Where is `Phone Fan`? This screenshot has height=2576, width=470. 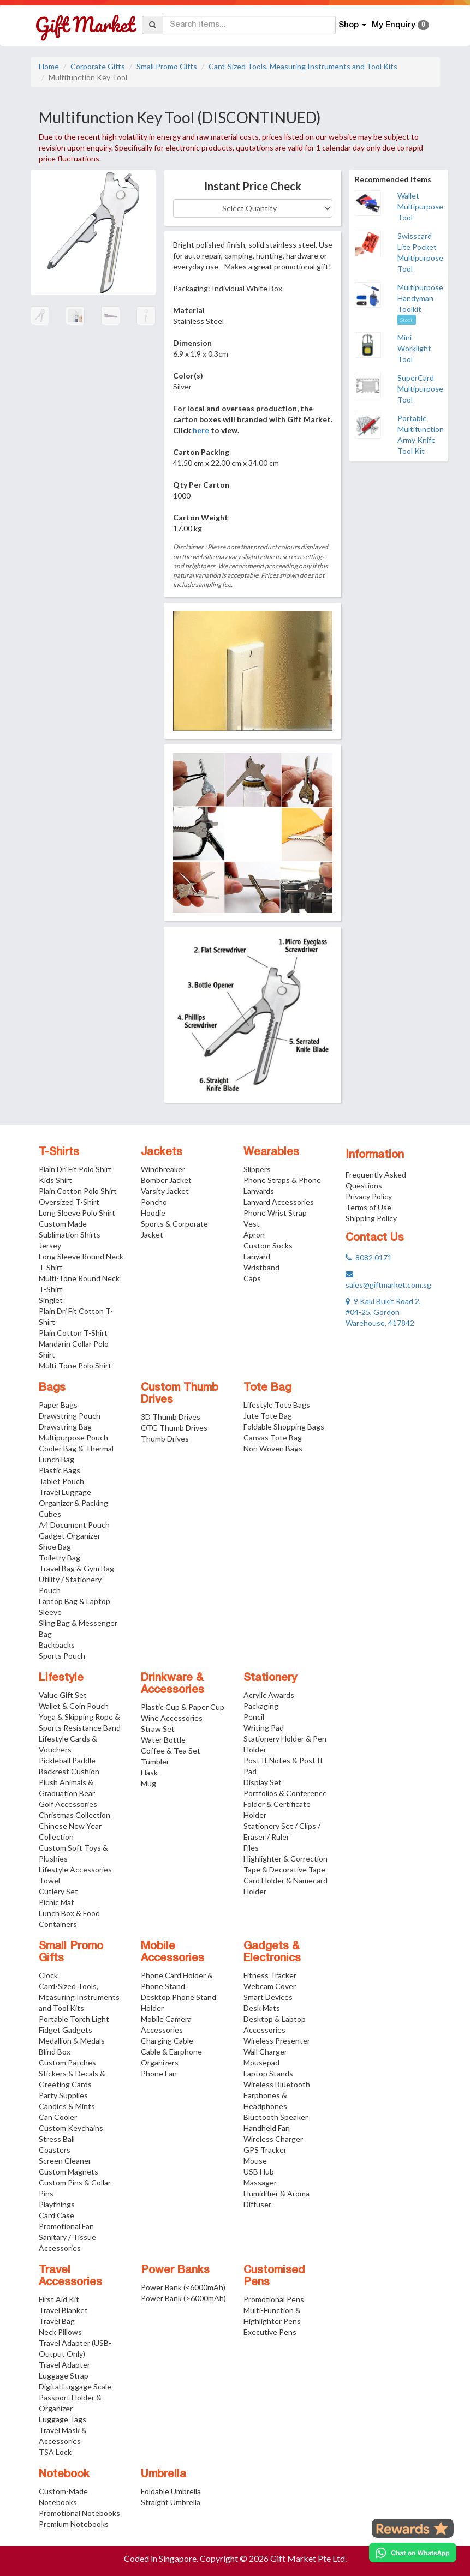 Phone Fan is located at coordinates (159, 2073).